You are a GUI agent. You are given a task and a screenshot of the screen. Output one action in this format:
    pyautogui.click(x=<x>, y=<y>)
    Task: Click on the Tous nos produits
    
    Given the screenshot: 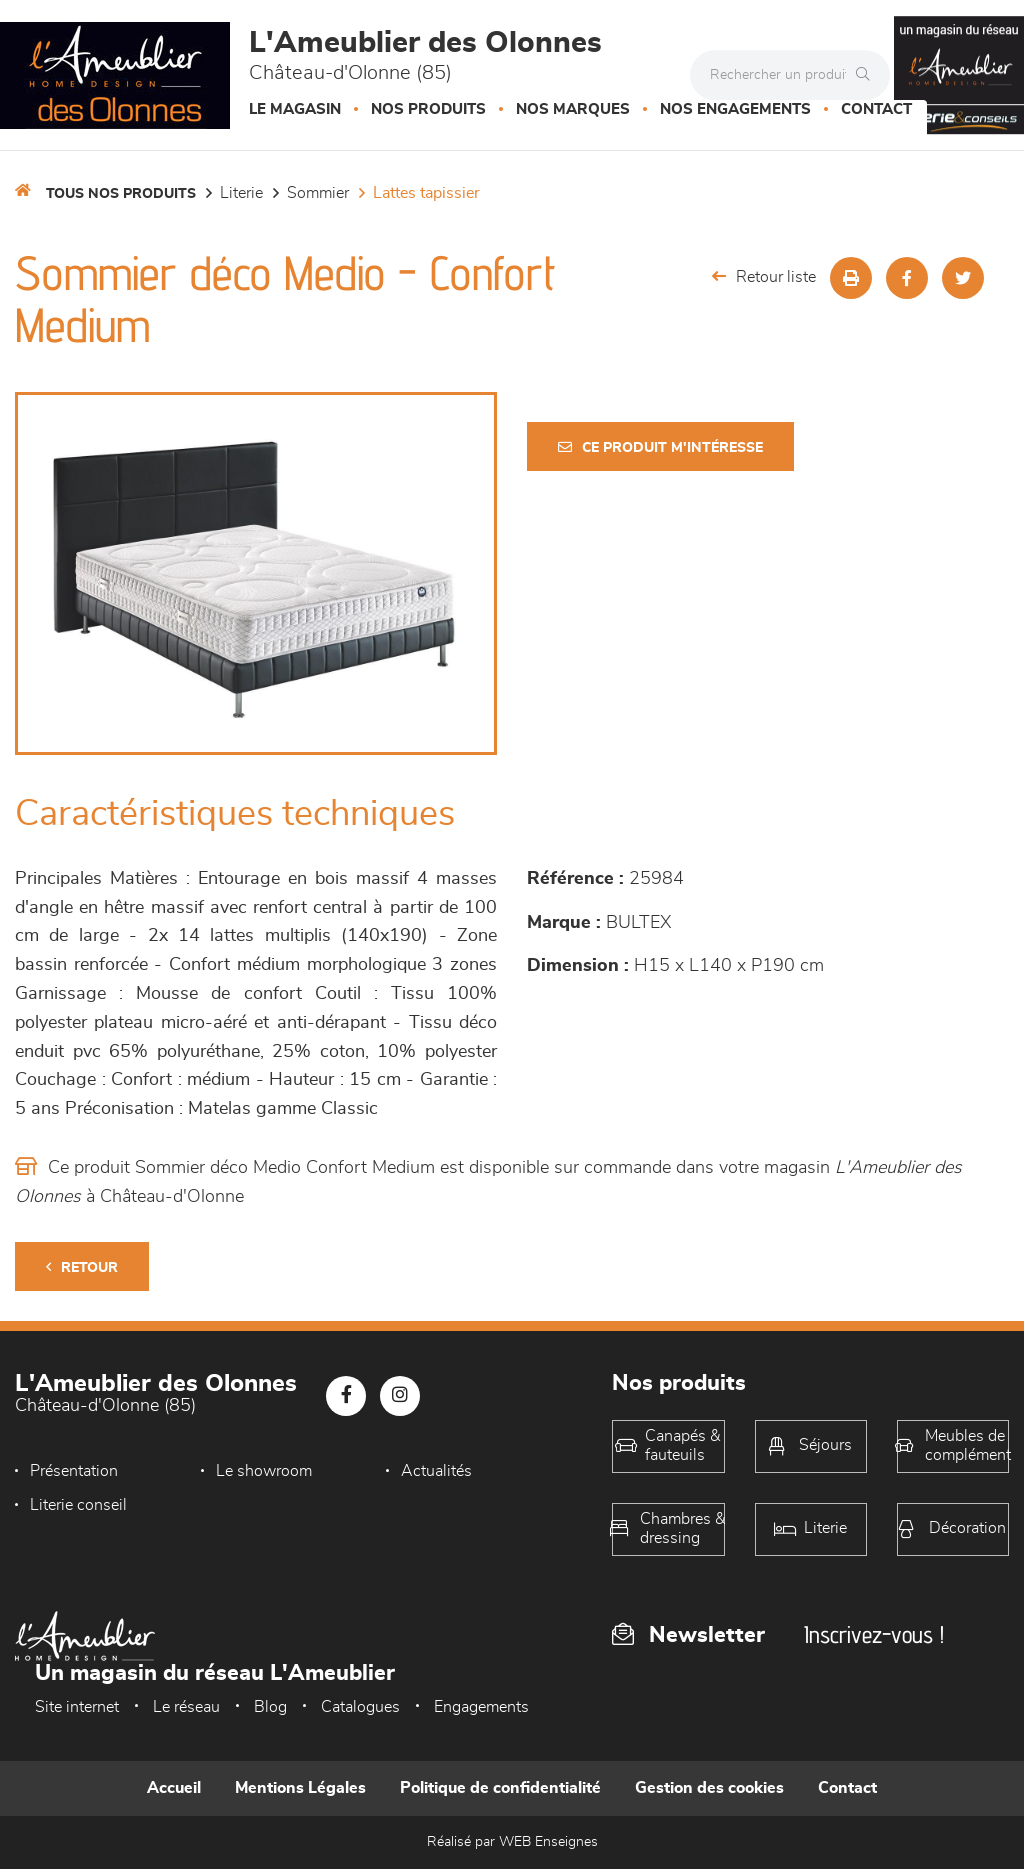 What is the action you would take?
    pyautogui.click(x=121, y=194)
    